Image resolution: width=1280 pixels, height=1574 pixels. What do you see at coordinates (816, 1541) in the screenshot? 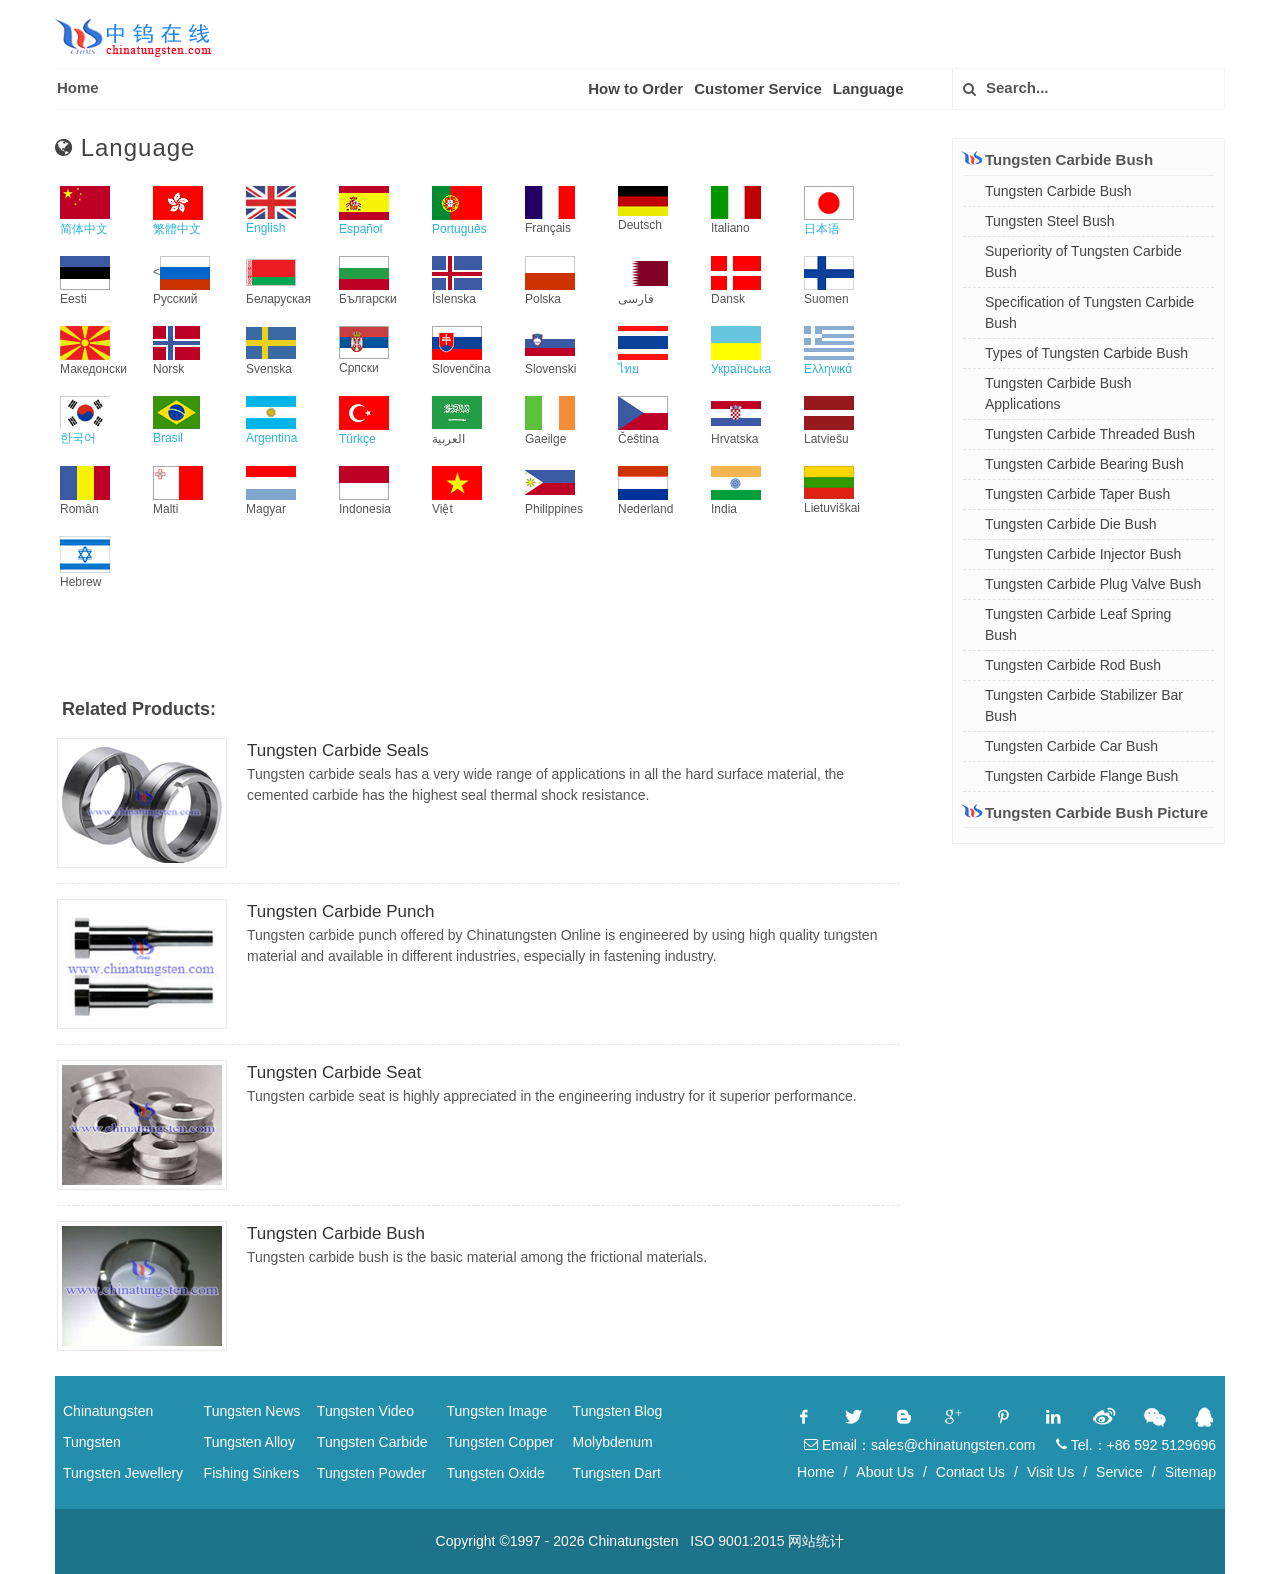
I see `网站统计` at bounding box center [816, 1541].